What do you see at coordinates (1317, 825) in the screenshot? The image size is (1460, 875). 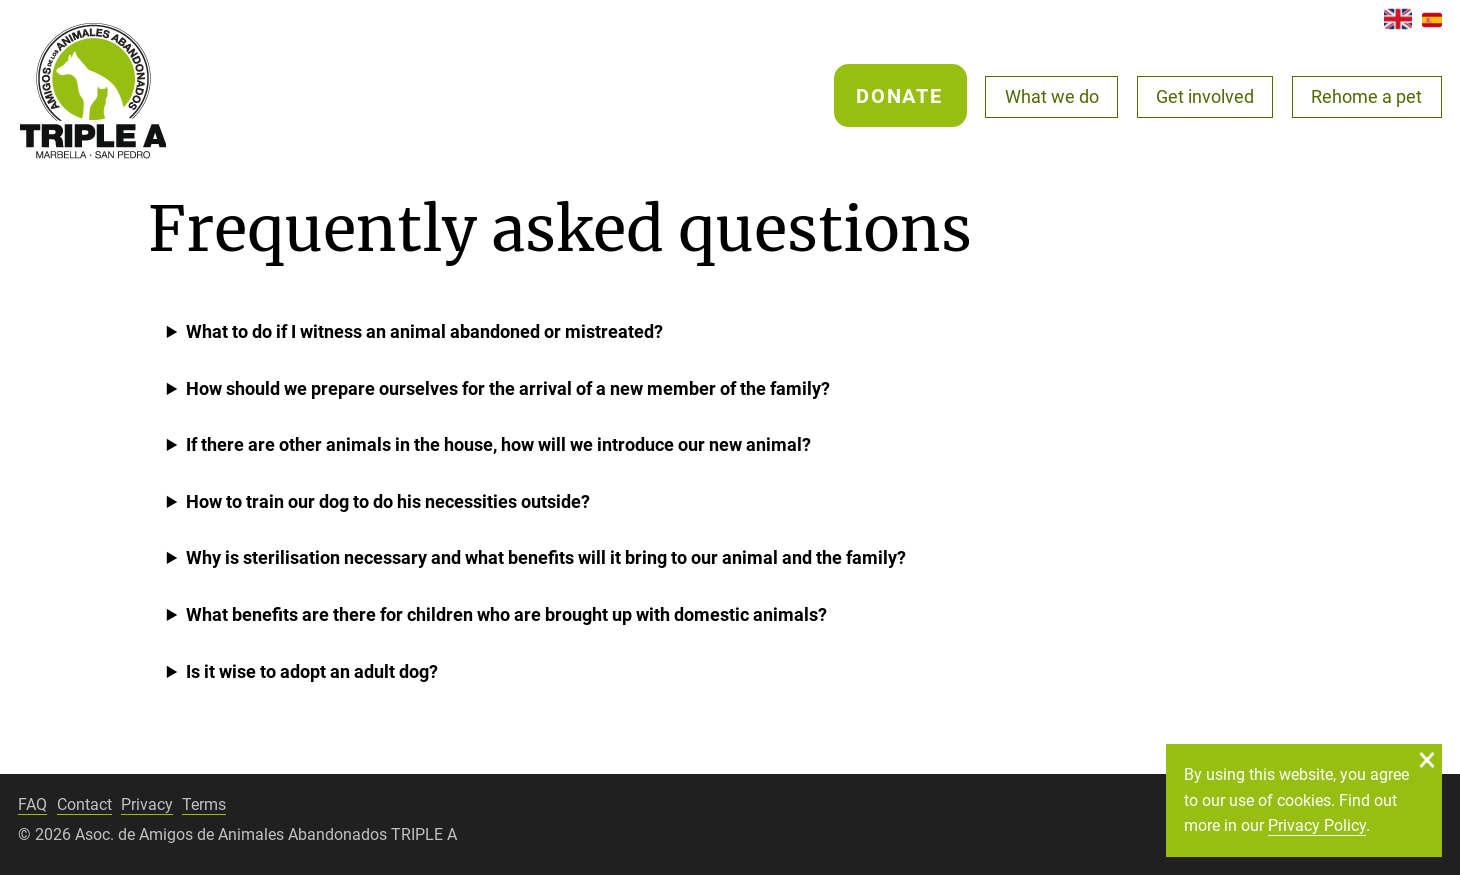 I see `Privacy Policy` at bounding box center [1317, 825].